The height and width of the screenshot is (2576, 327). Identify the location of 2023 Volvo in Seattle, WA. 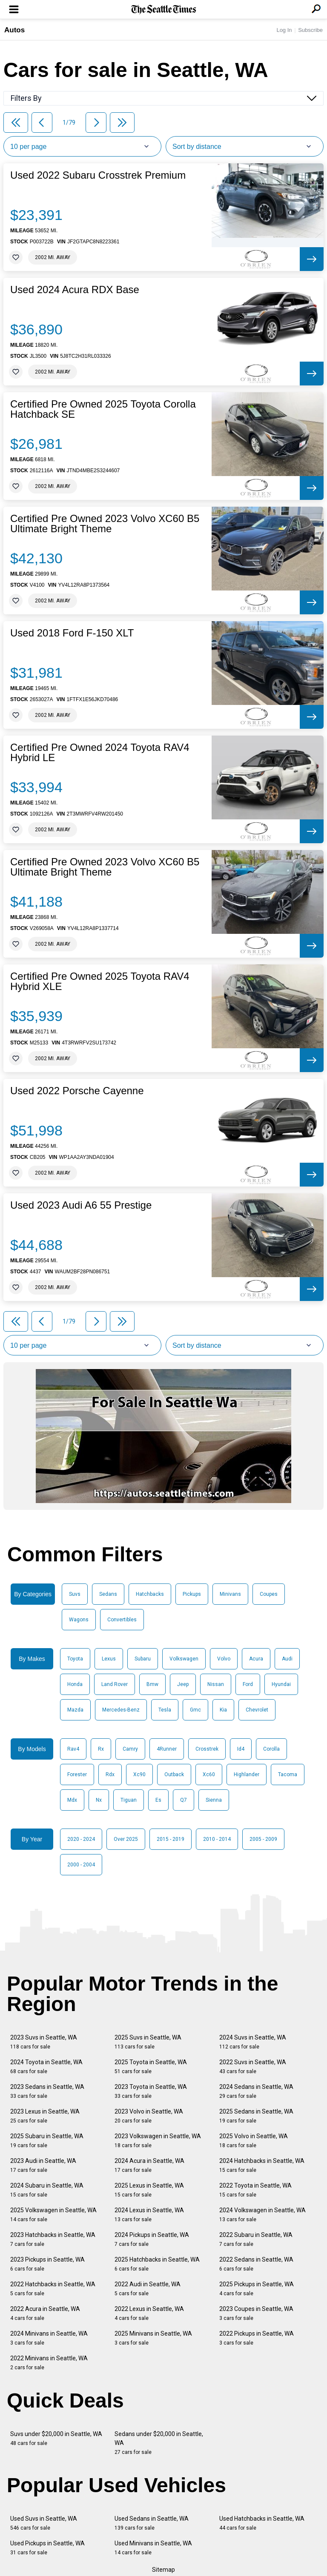
(149, 2116).